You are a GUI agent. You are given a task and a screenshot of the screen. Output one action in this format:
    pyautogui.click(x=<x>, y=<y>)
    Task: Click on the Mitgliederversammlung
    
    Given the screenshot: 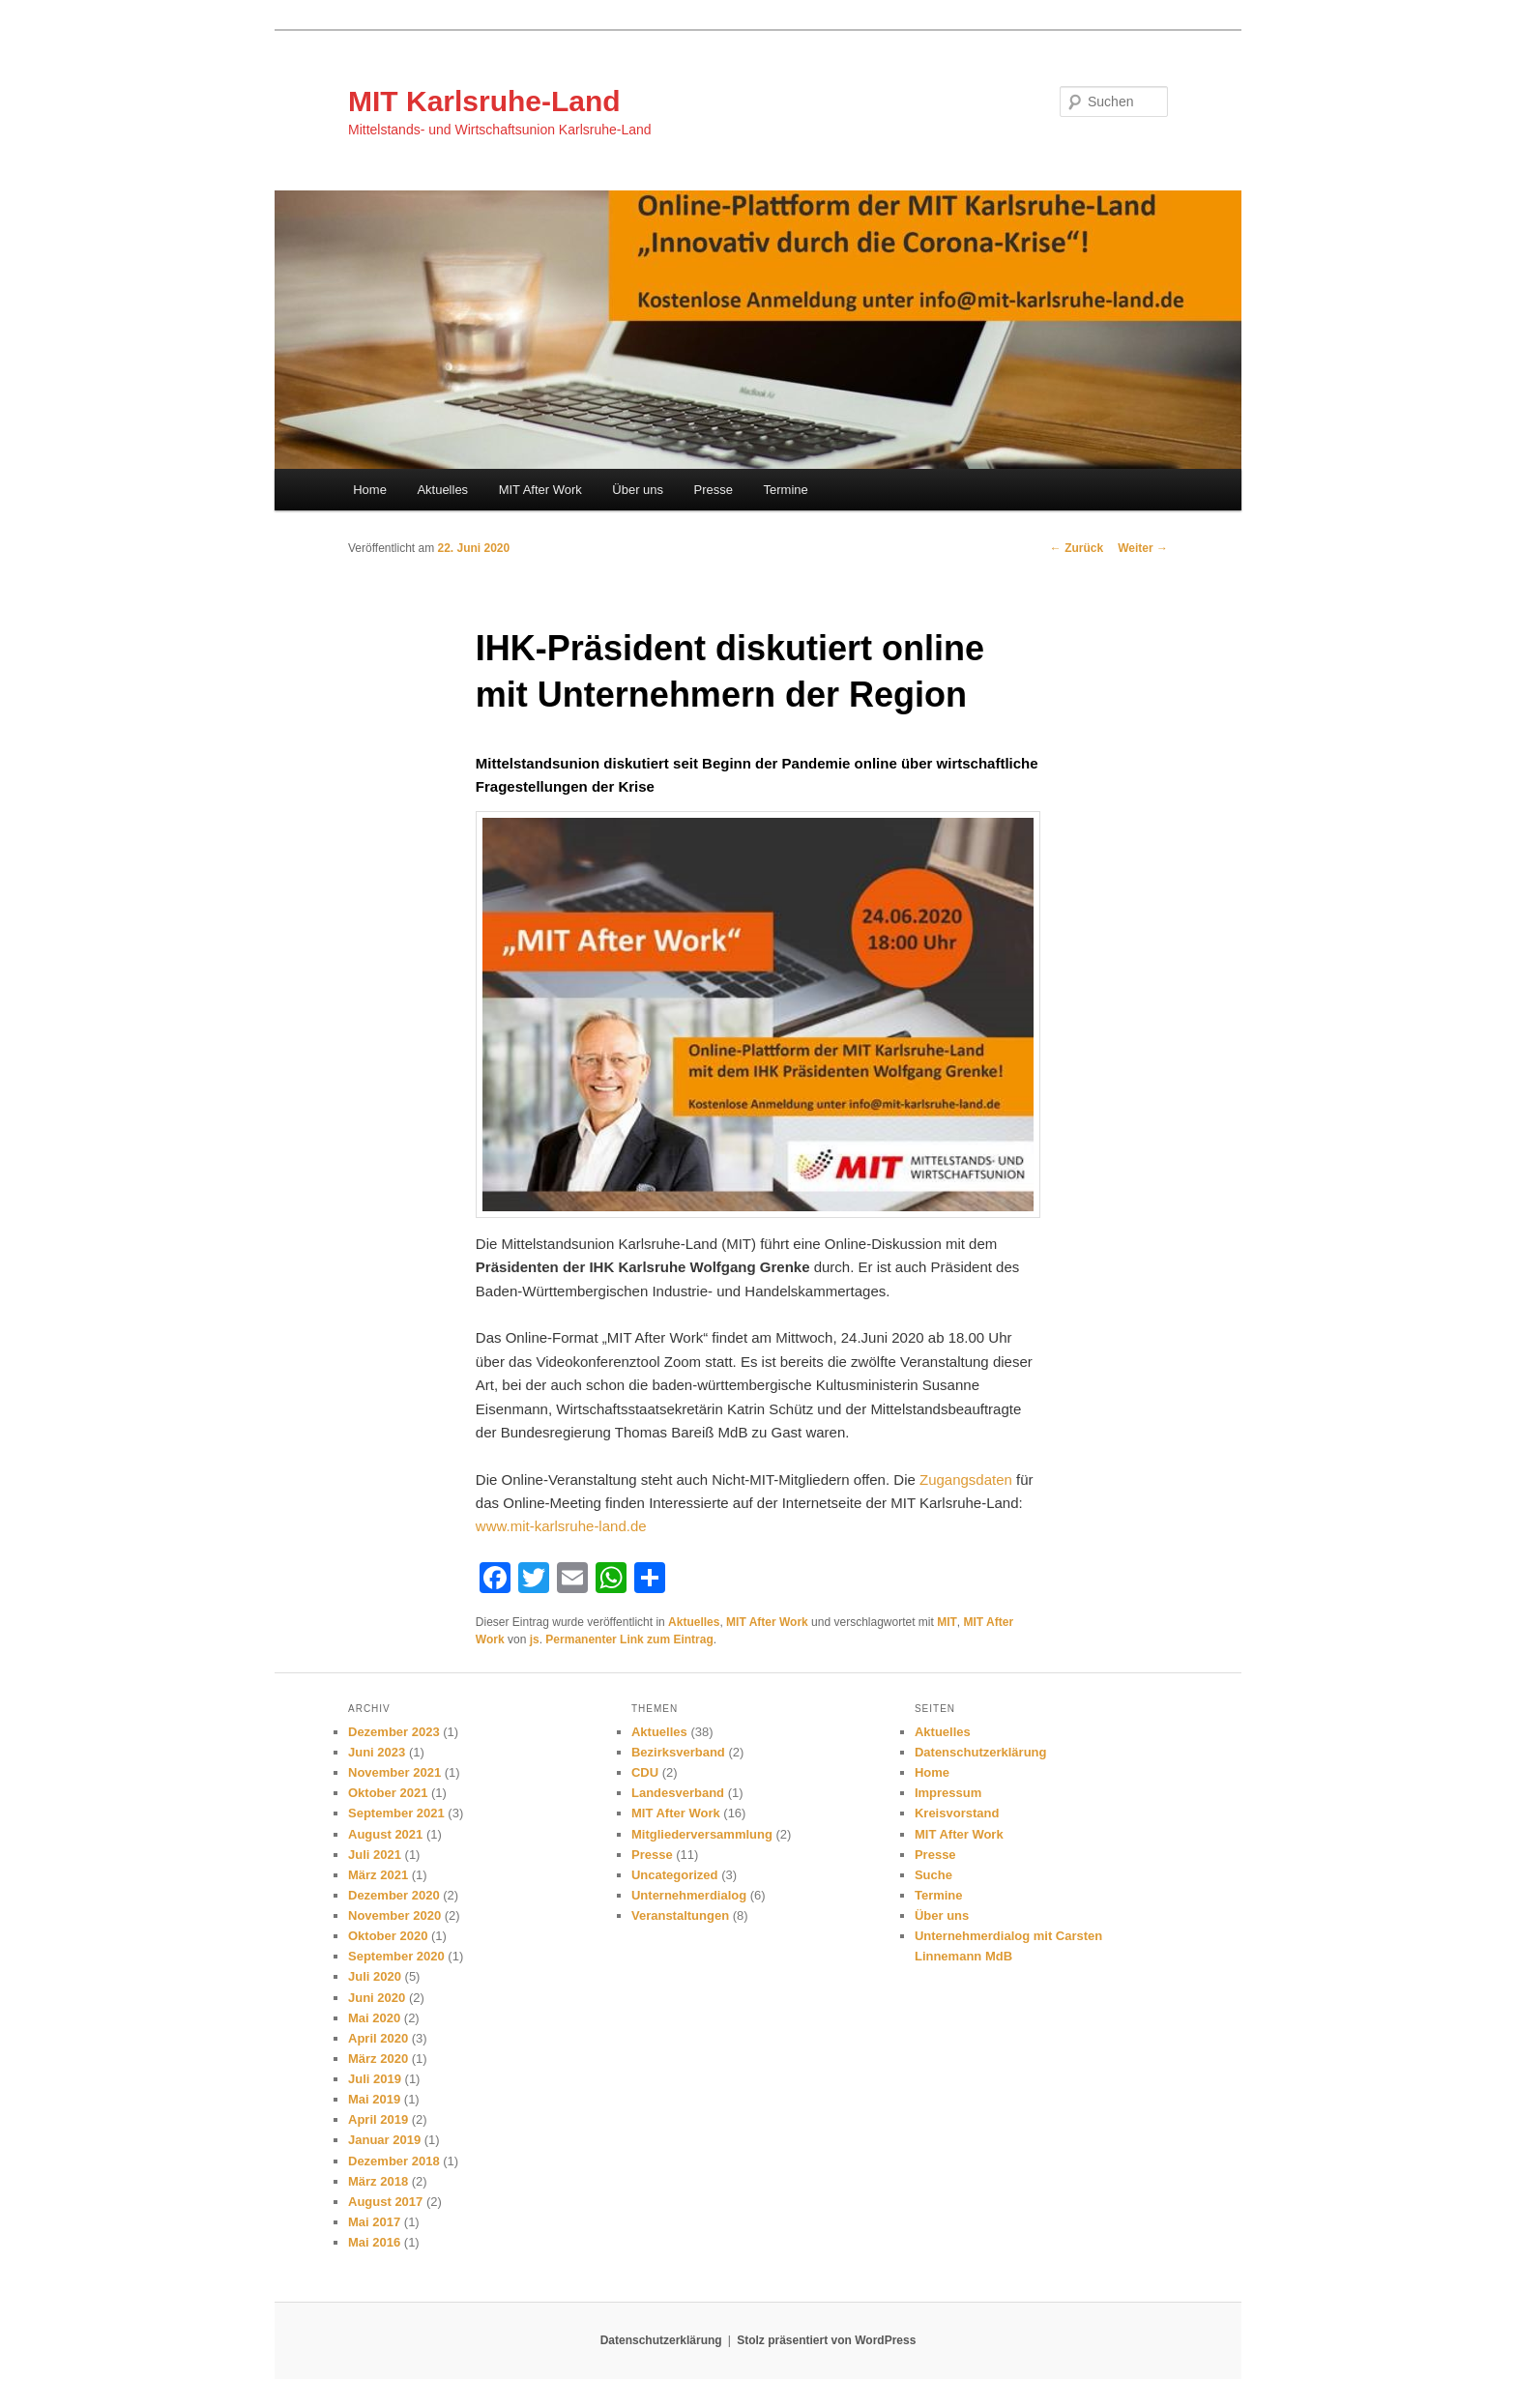 What is the action you would take?
    pyautogui.click(x=702, y=1834)
    